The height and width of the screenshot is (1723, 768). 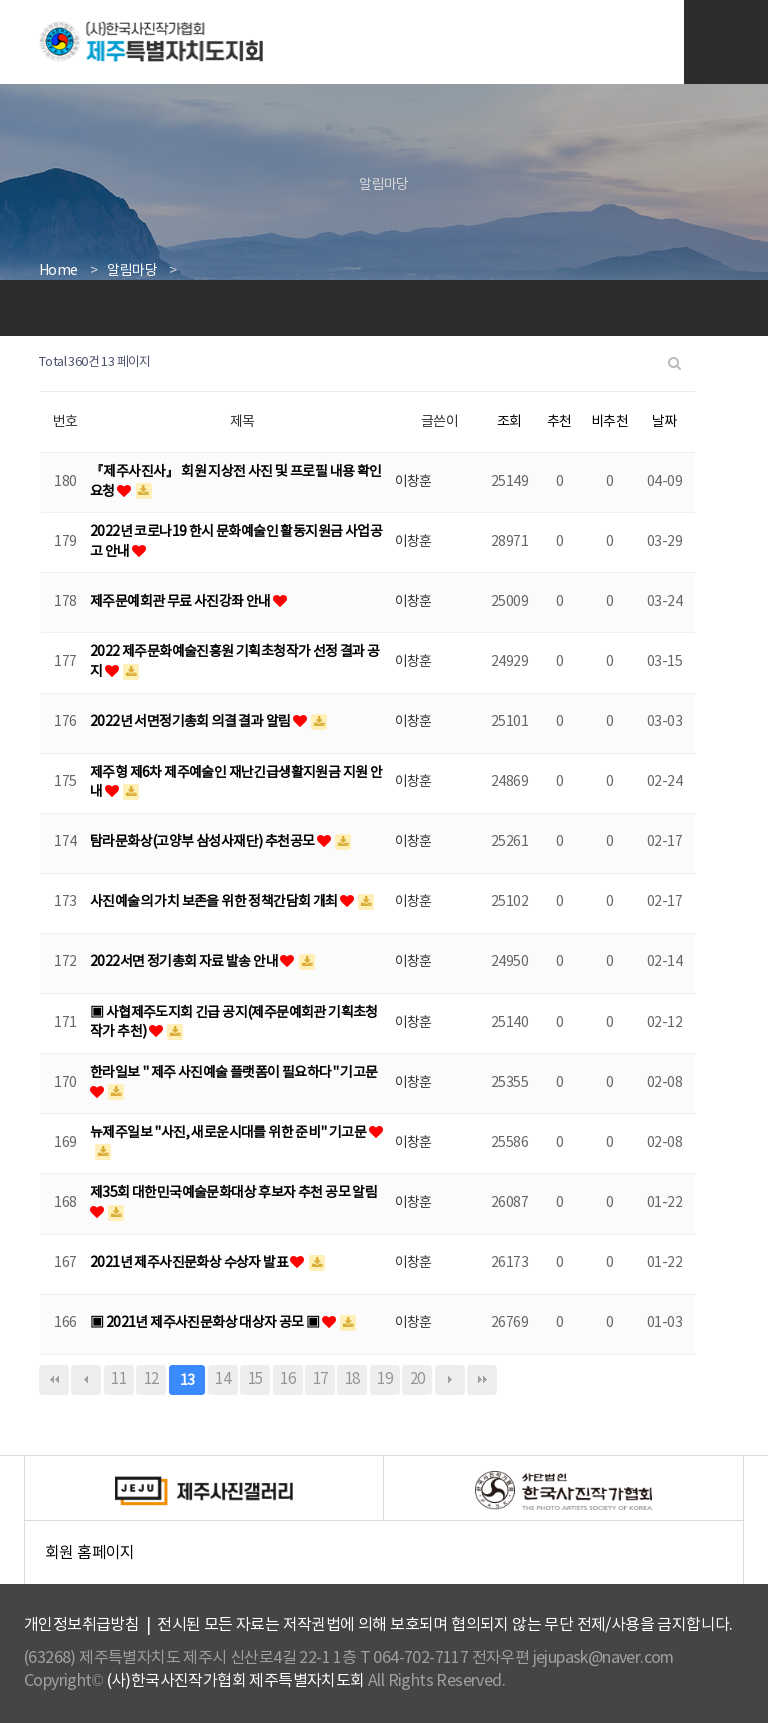 I want to click on 비추천, so click(x=609, y=422).